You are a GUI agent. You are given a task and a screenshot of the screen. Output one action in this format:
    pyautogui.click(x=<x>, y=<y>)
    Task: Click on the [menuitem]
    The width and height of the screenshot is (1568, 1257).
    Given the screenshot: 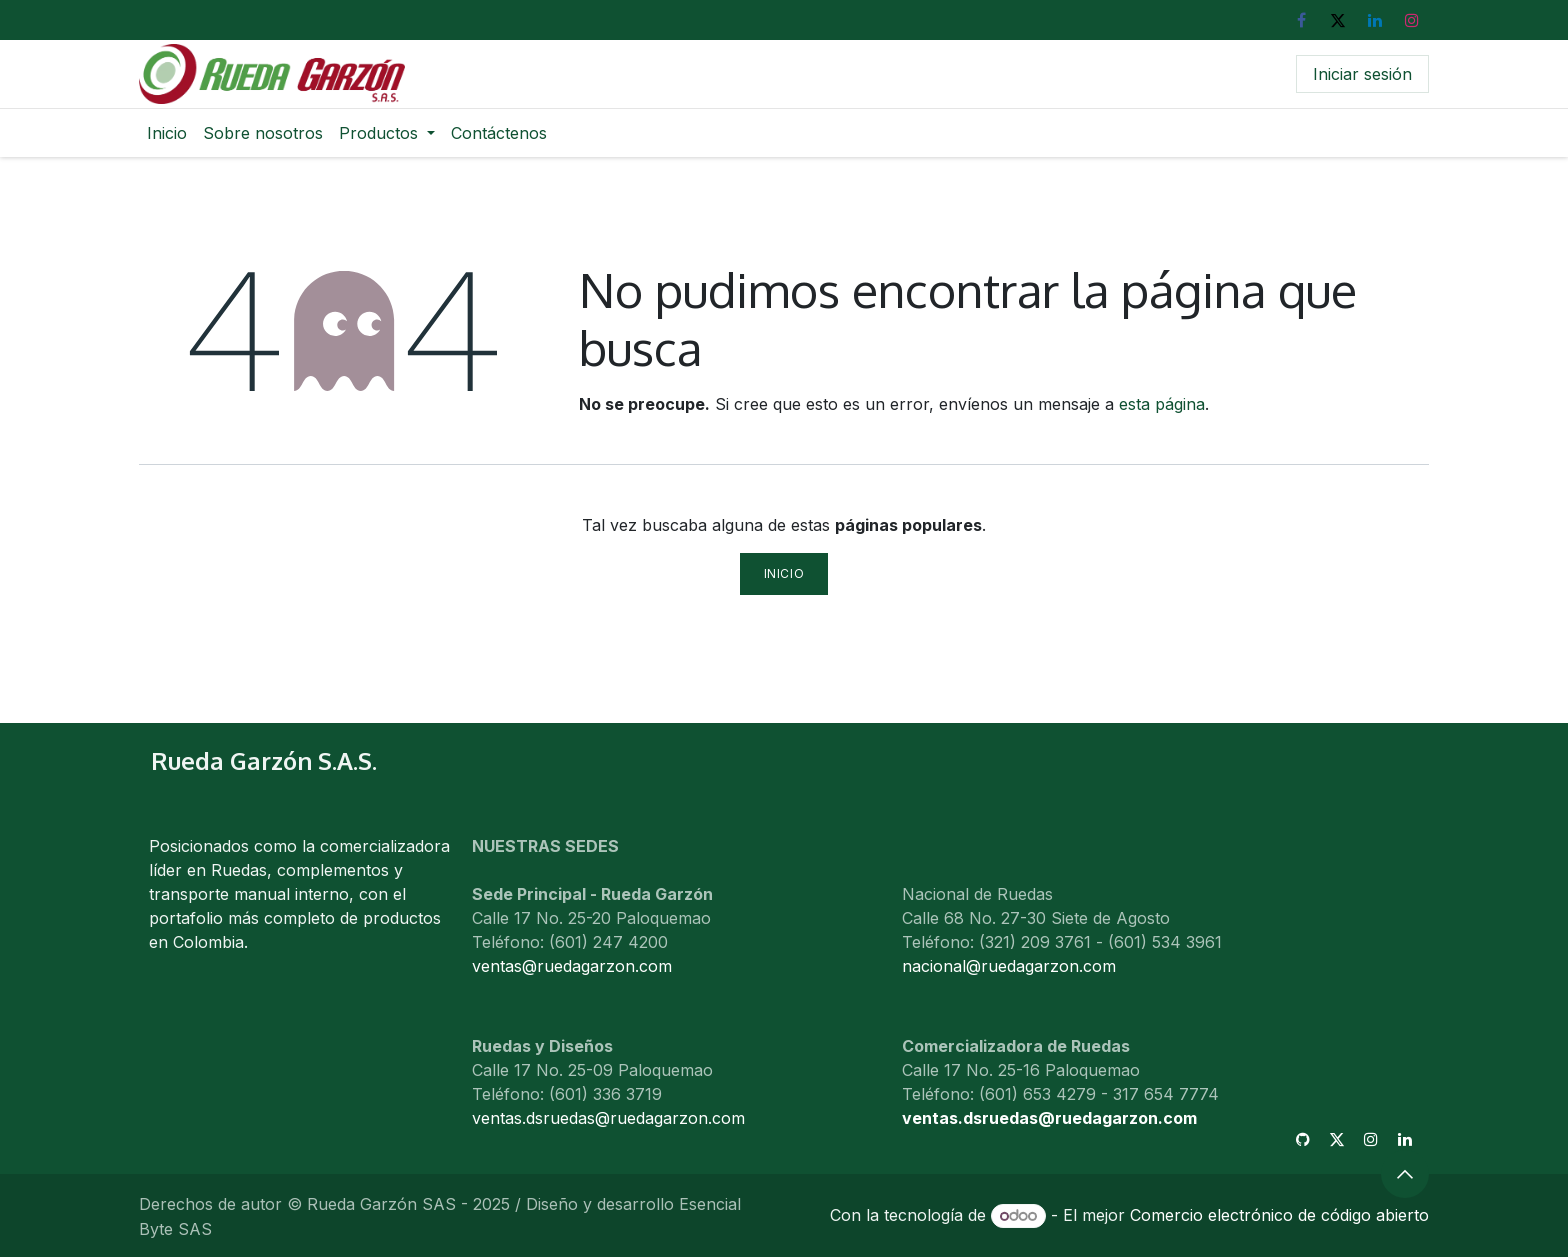 What is the action you would take?
    pyautogui.click(x=167, y=133)
    